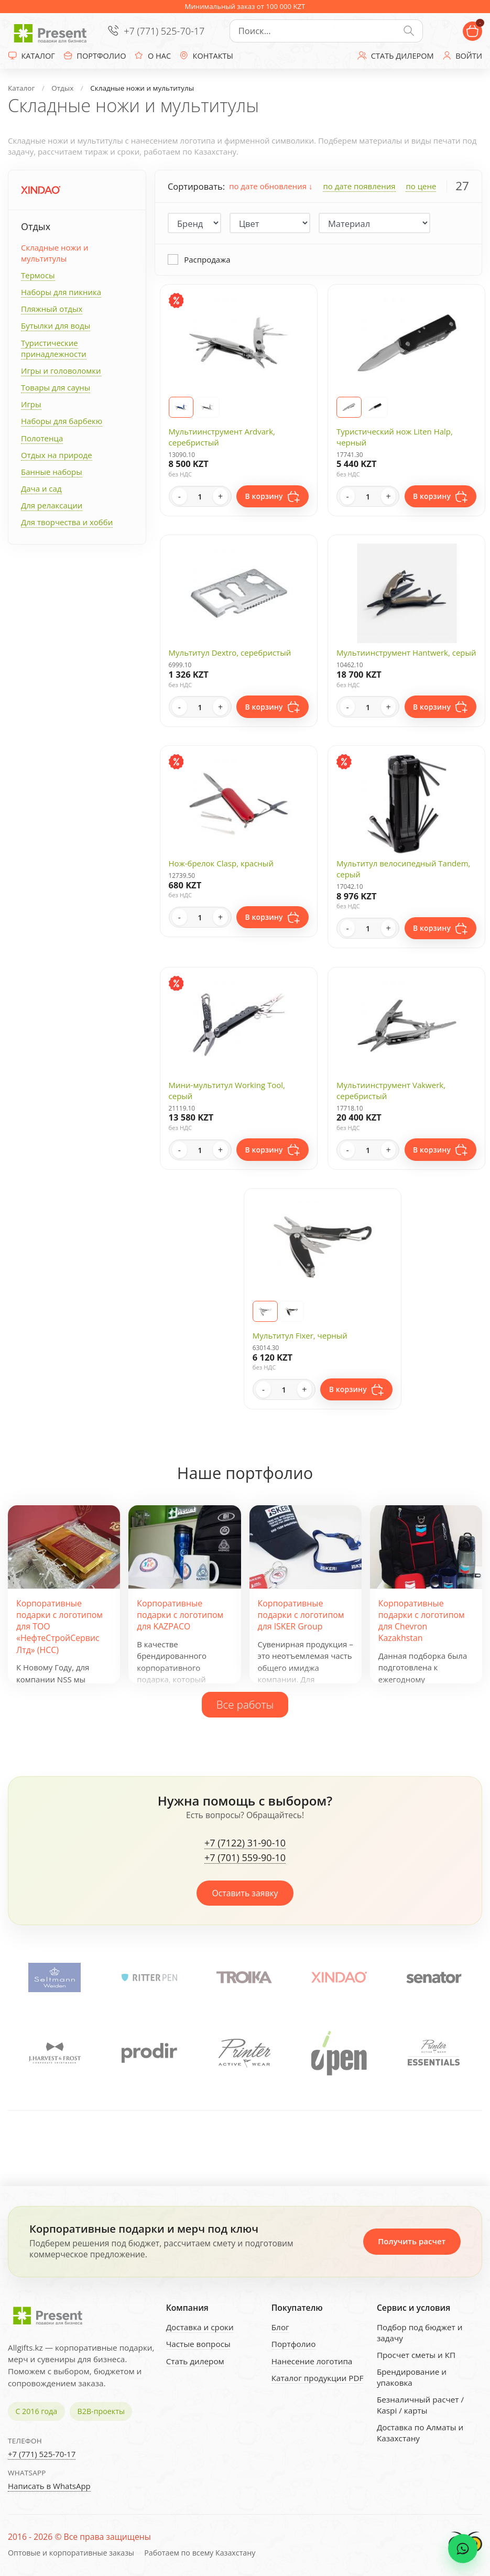 This screenshot has height=2576, width=490. What do you see at coordinates (49, 2486) in the screenshot?
I see `Написать в WhatsApp` at bounding box center [49, 2486].